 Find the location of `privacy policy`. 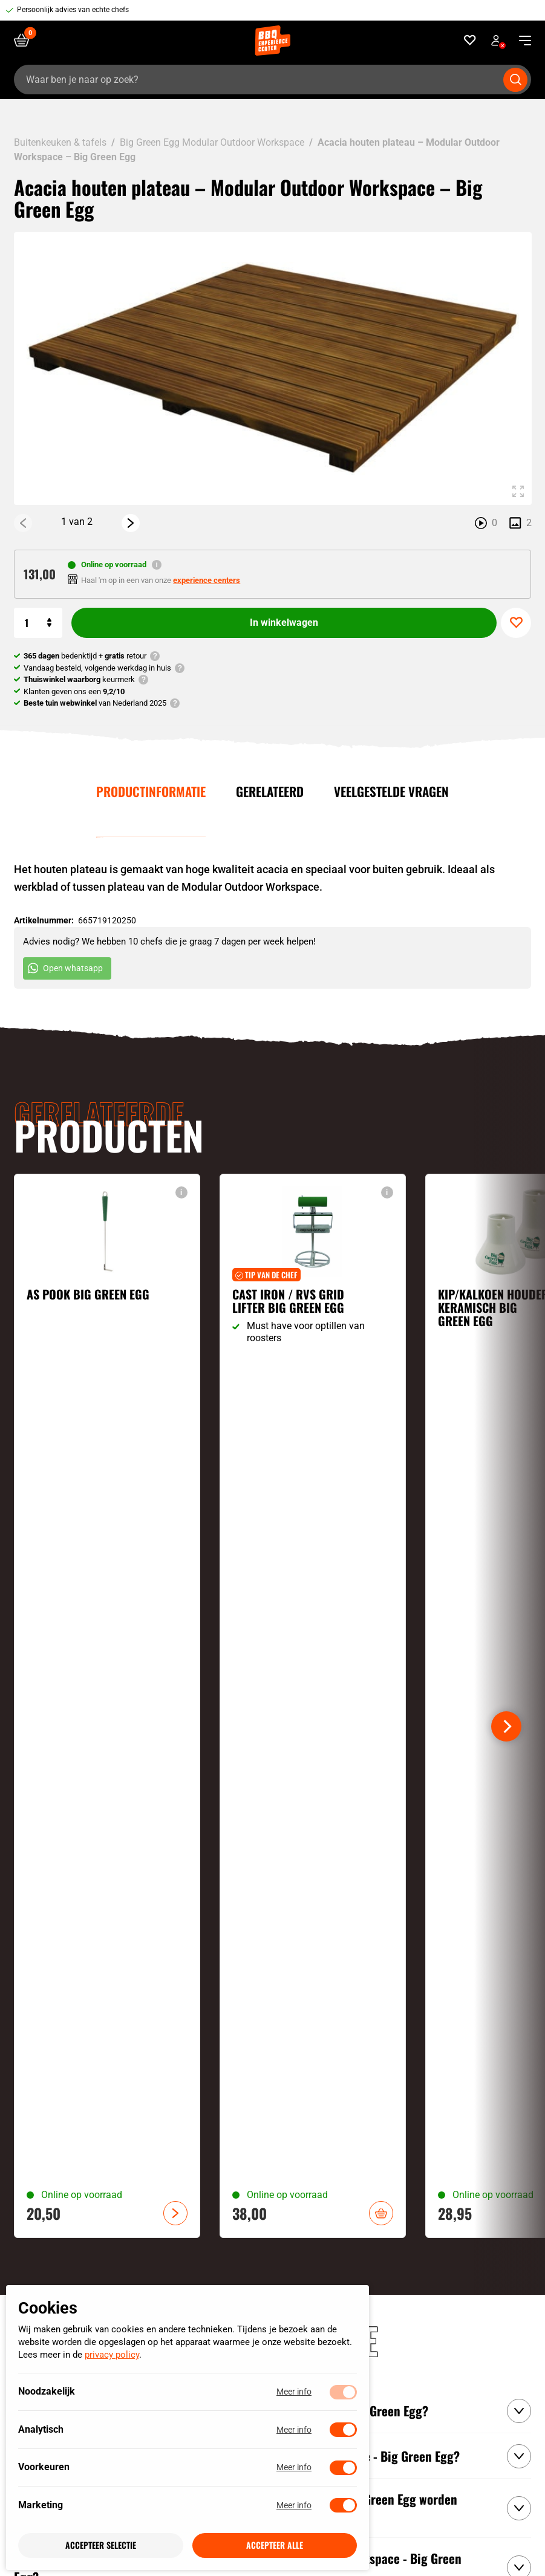

privacy policy is located at coordinates (112, 2355).